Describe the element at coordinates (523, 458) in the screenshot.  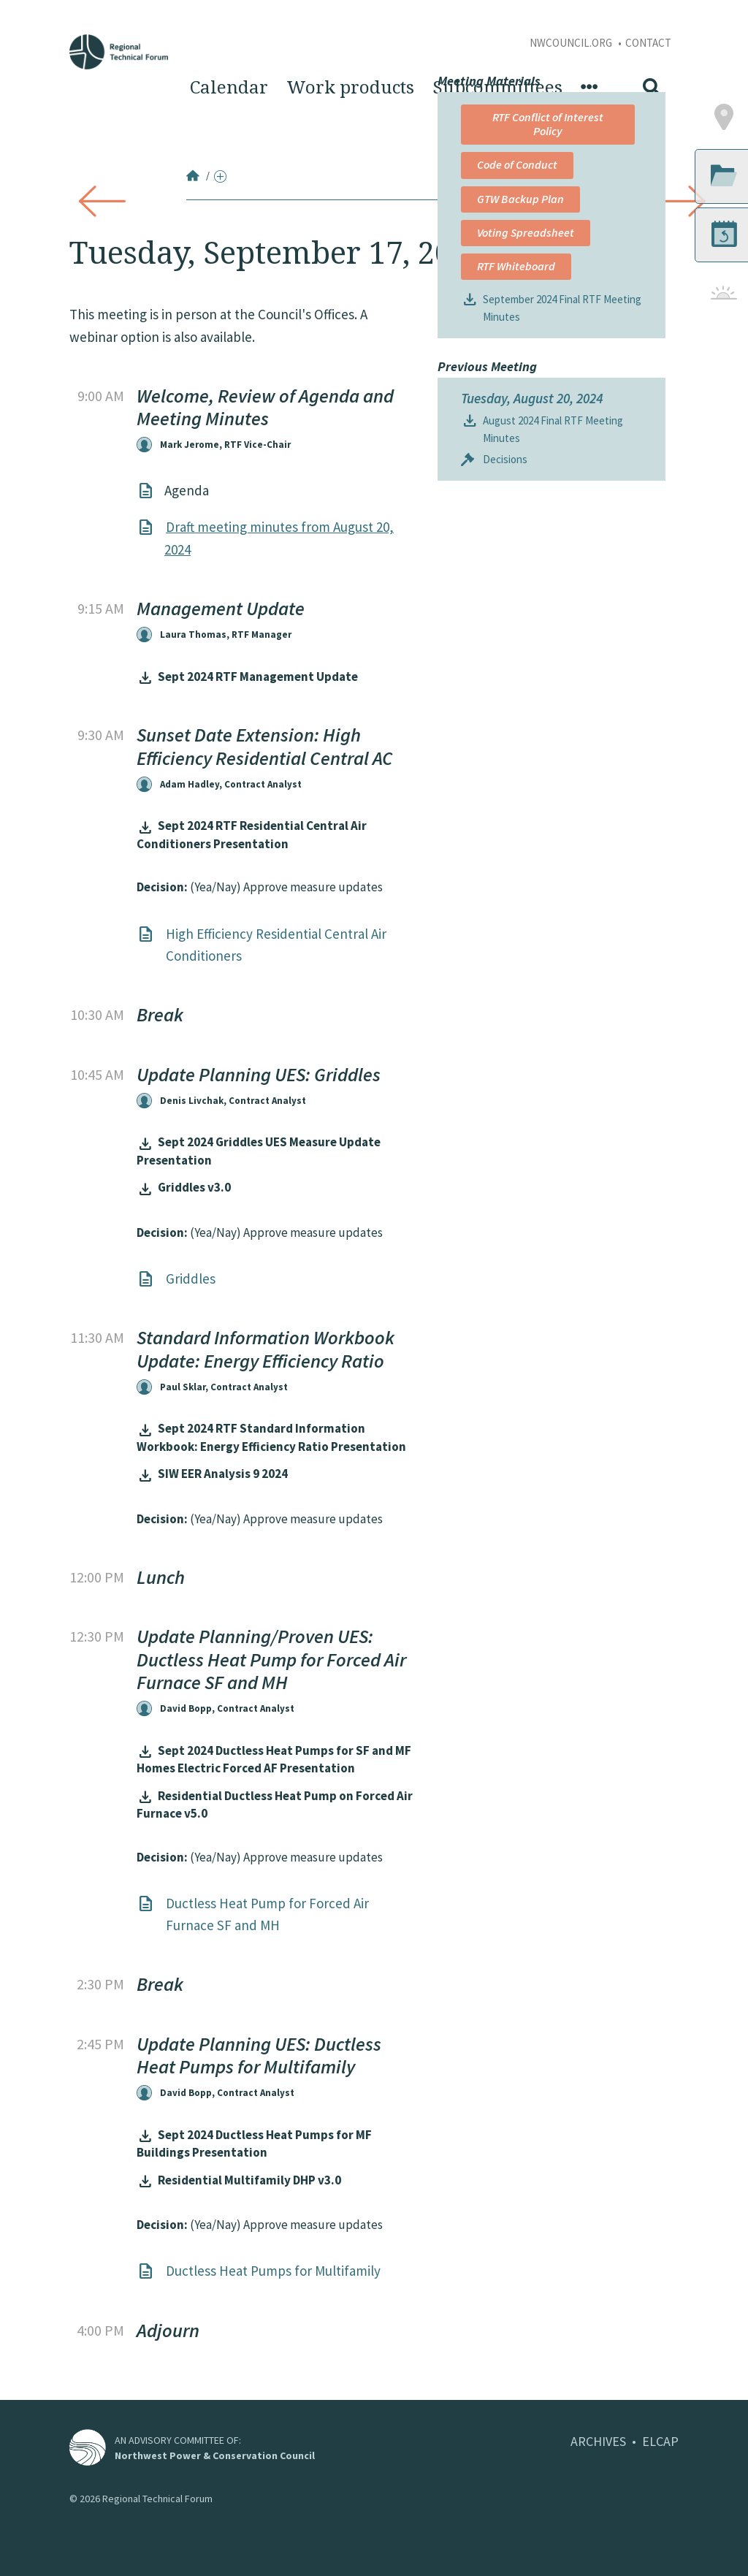
I see `Voting Spreadsheet` at that location.